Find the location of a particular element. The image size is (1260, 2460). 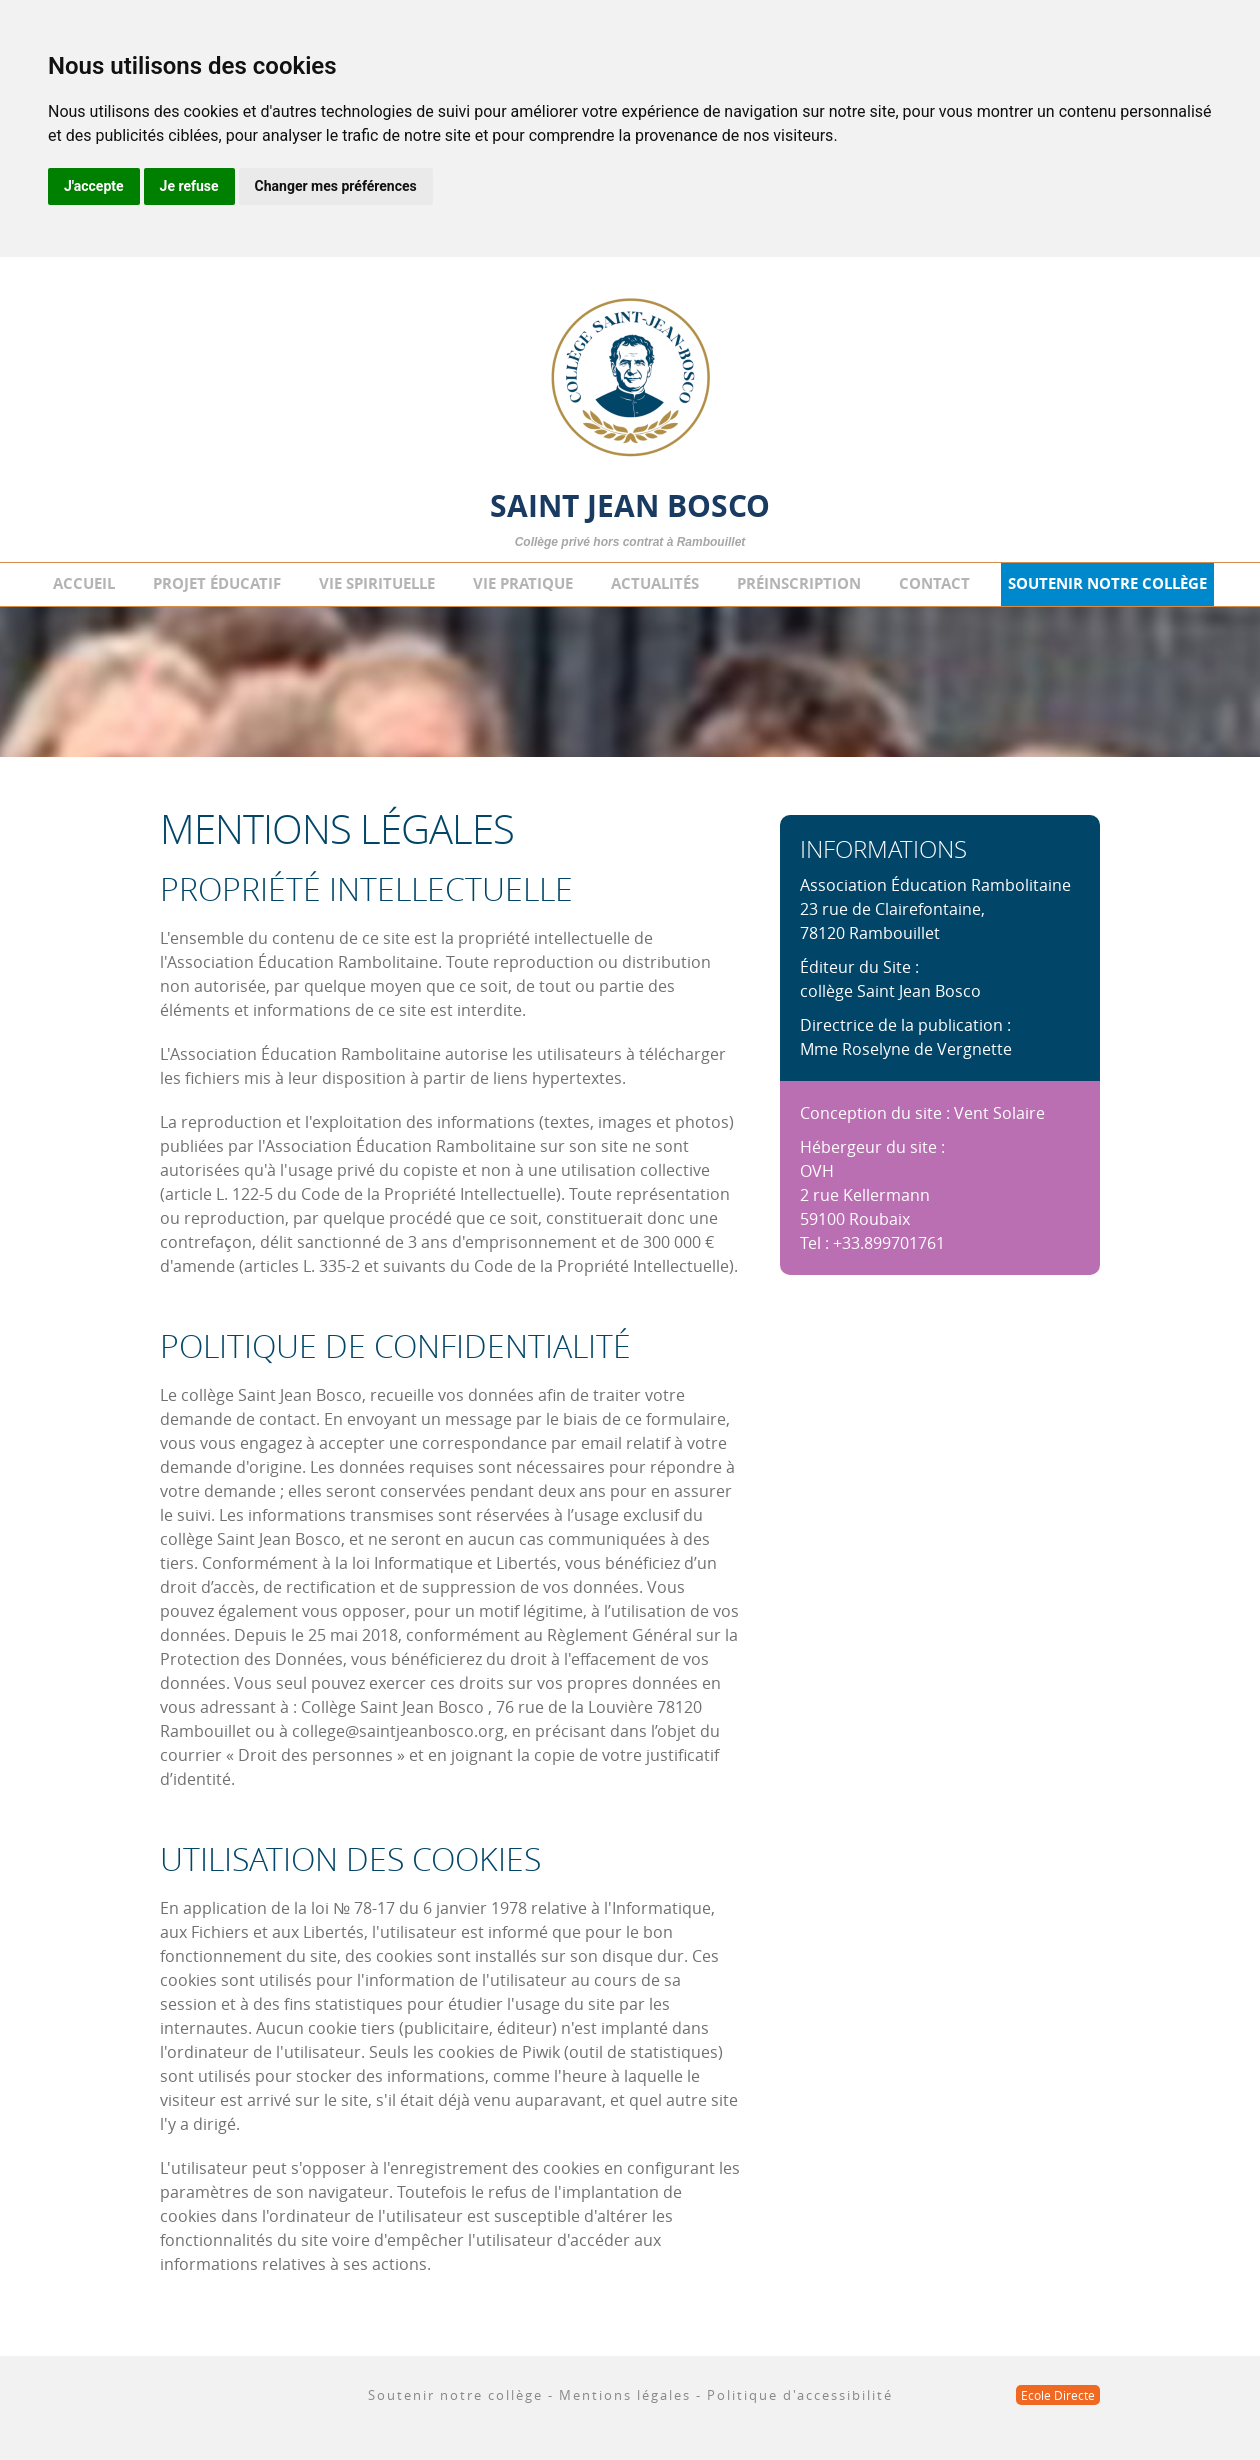

Accueil is located at coordinates (84, 583).